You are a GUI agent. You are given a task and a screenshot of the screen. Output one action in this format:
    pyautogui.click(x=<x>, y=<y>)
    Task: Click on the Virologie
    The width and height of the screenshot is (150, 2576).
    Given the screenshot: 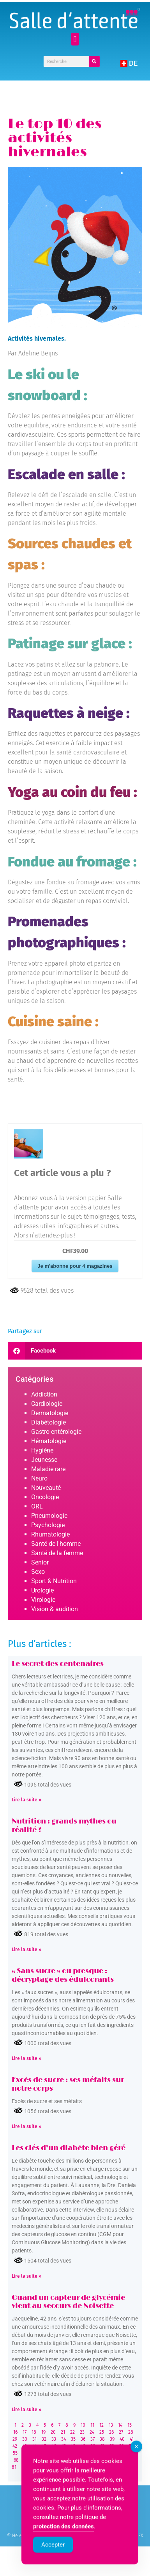 What is the action you would take?
    pyautogui.click(x=43, y=1599)
    